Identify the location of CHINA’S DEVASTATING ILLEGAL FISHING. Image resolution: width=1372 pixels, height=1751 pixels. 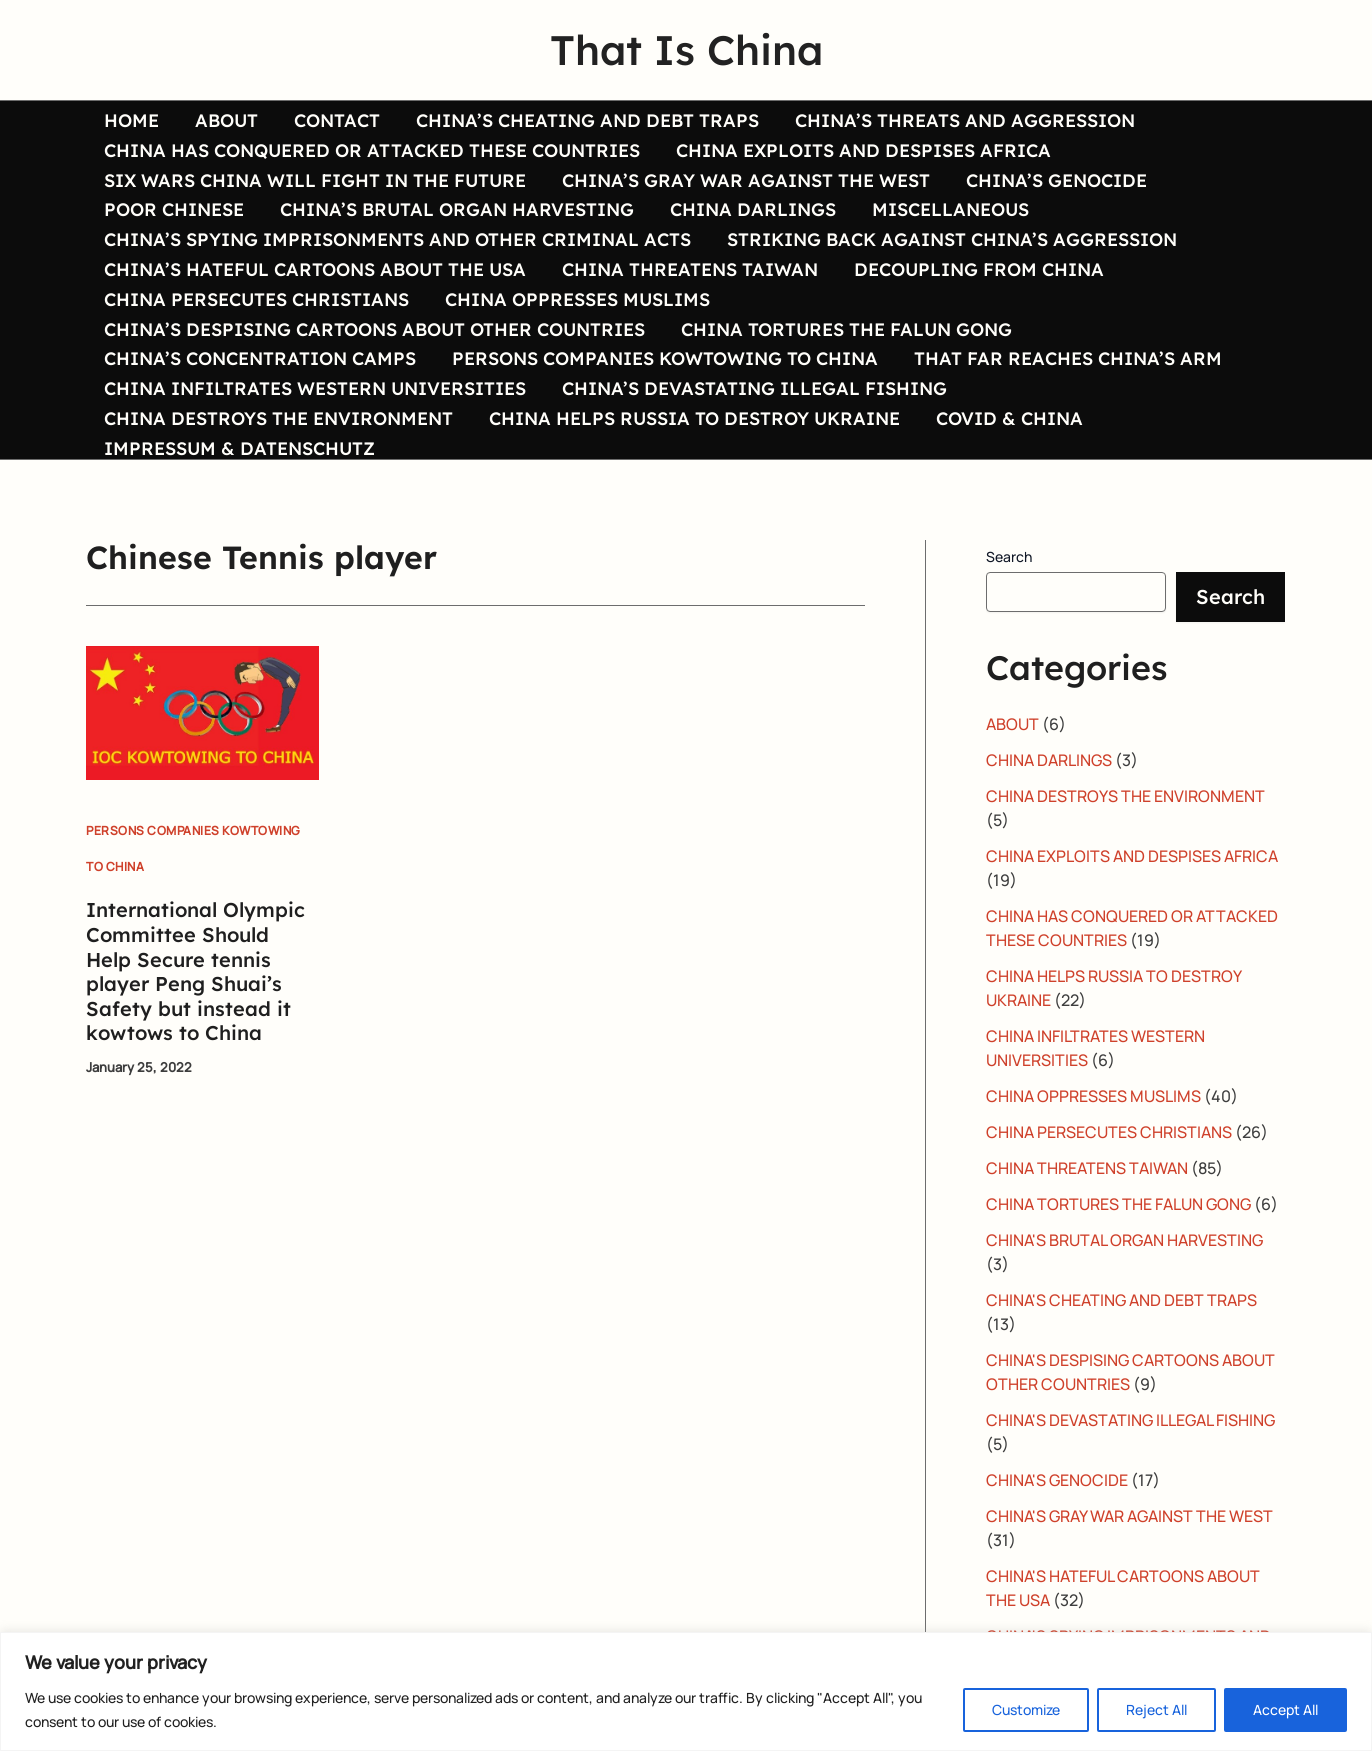
(754, 388).